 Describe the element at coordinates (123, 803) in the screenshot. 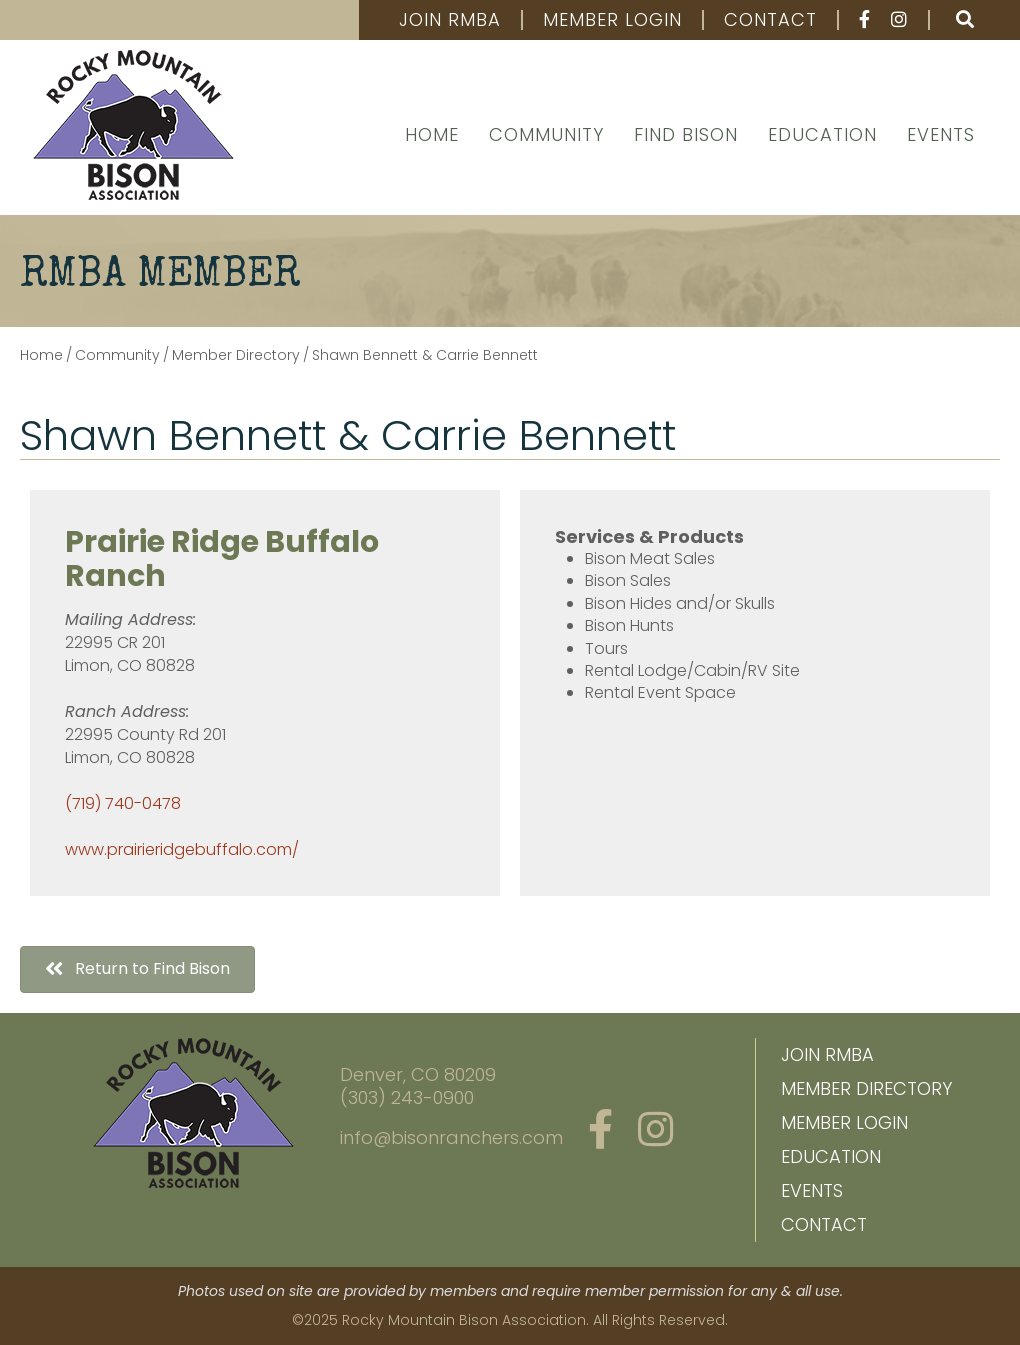

I see `(719) 740-0478` at that location.